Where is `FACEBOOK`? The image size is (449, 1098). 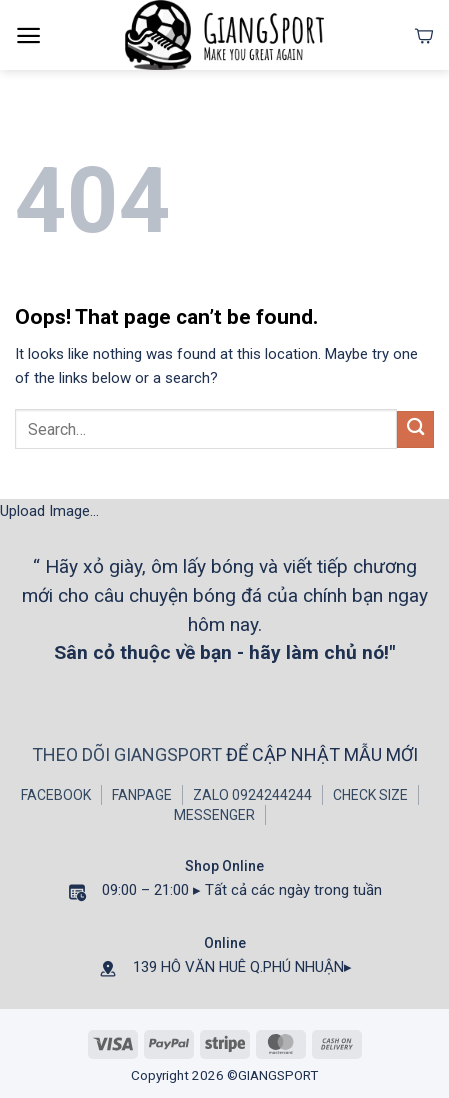 FACEBOOK is located at coordinates (56, 795).